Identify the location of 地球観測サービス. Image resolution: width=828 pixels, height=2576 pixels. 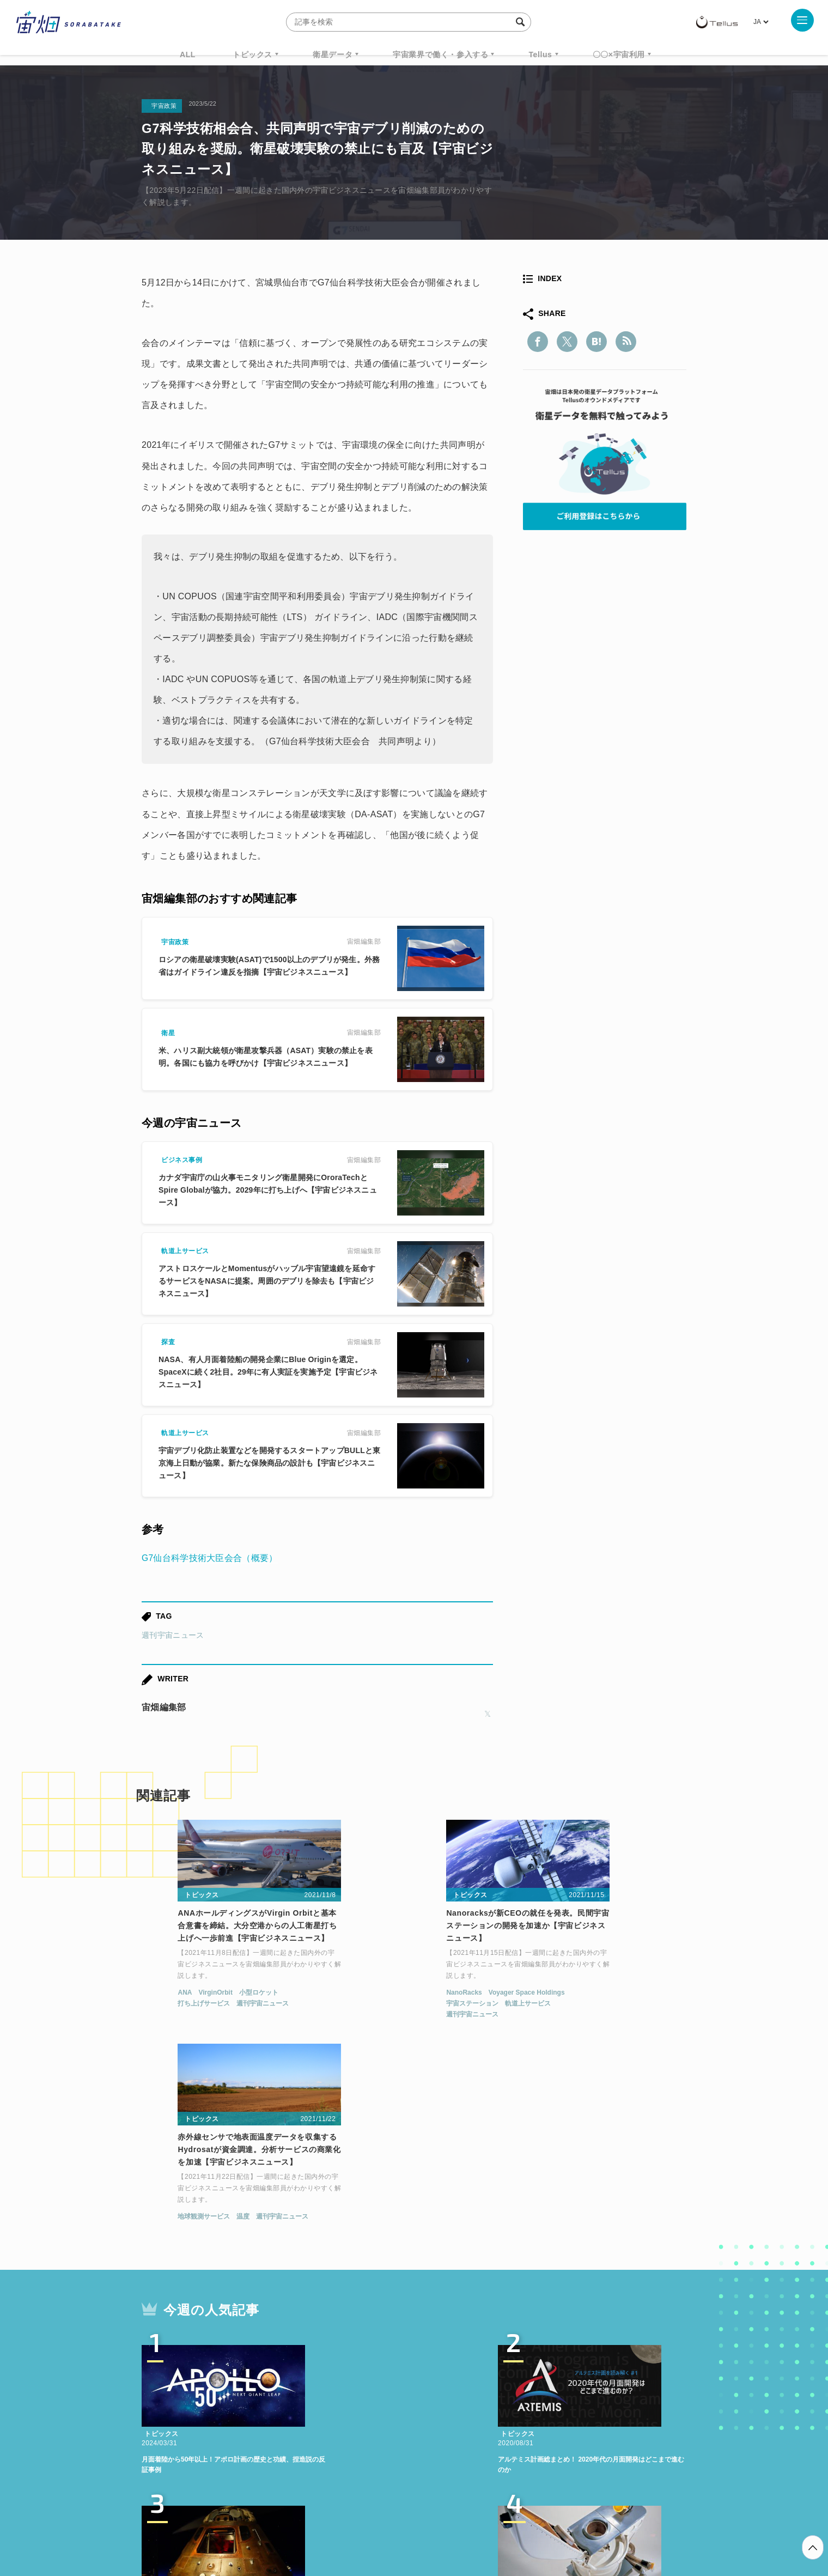
(546, 1994).